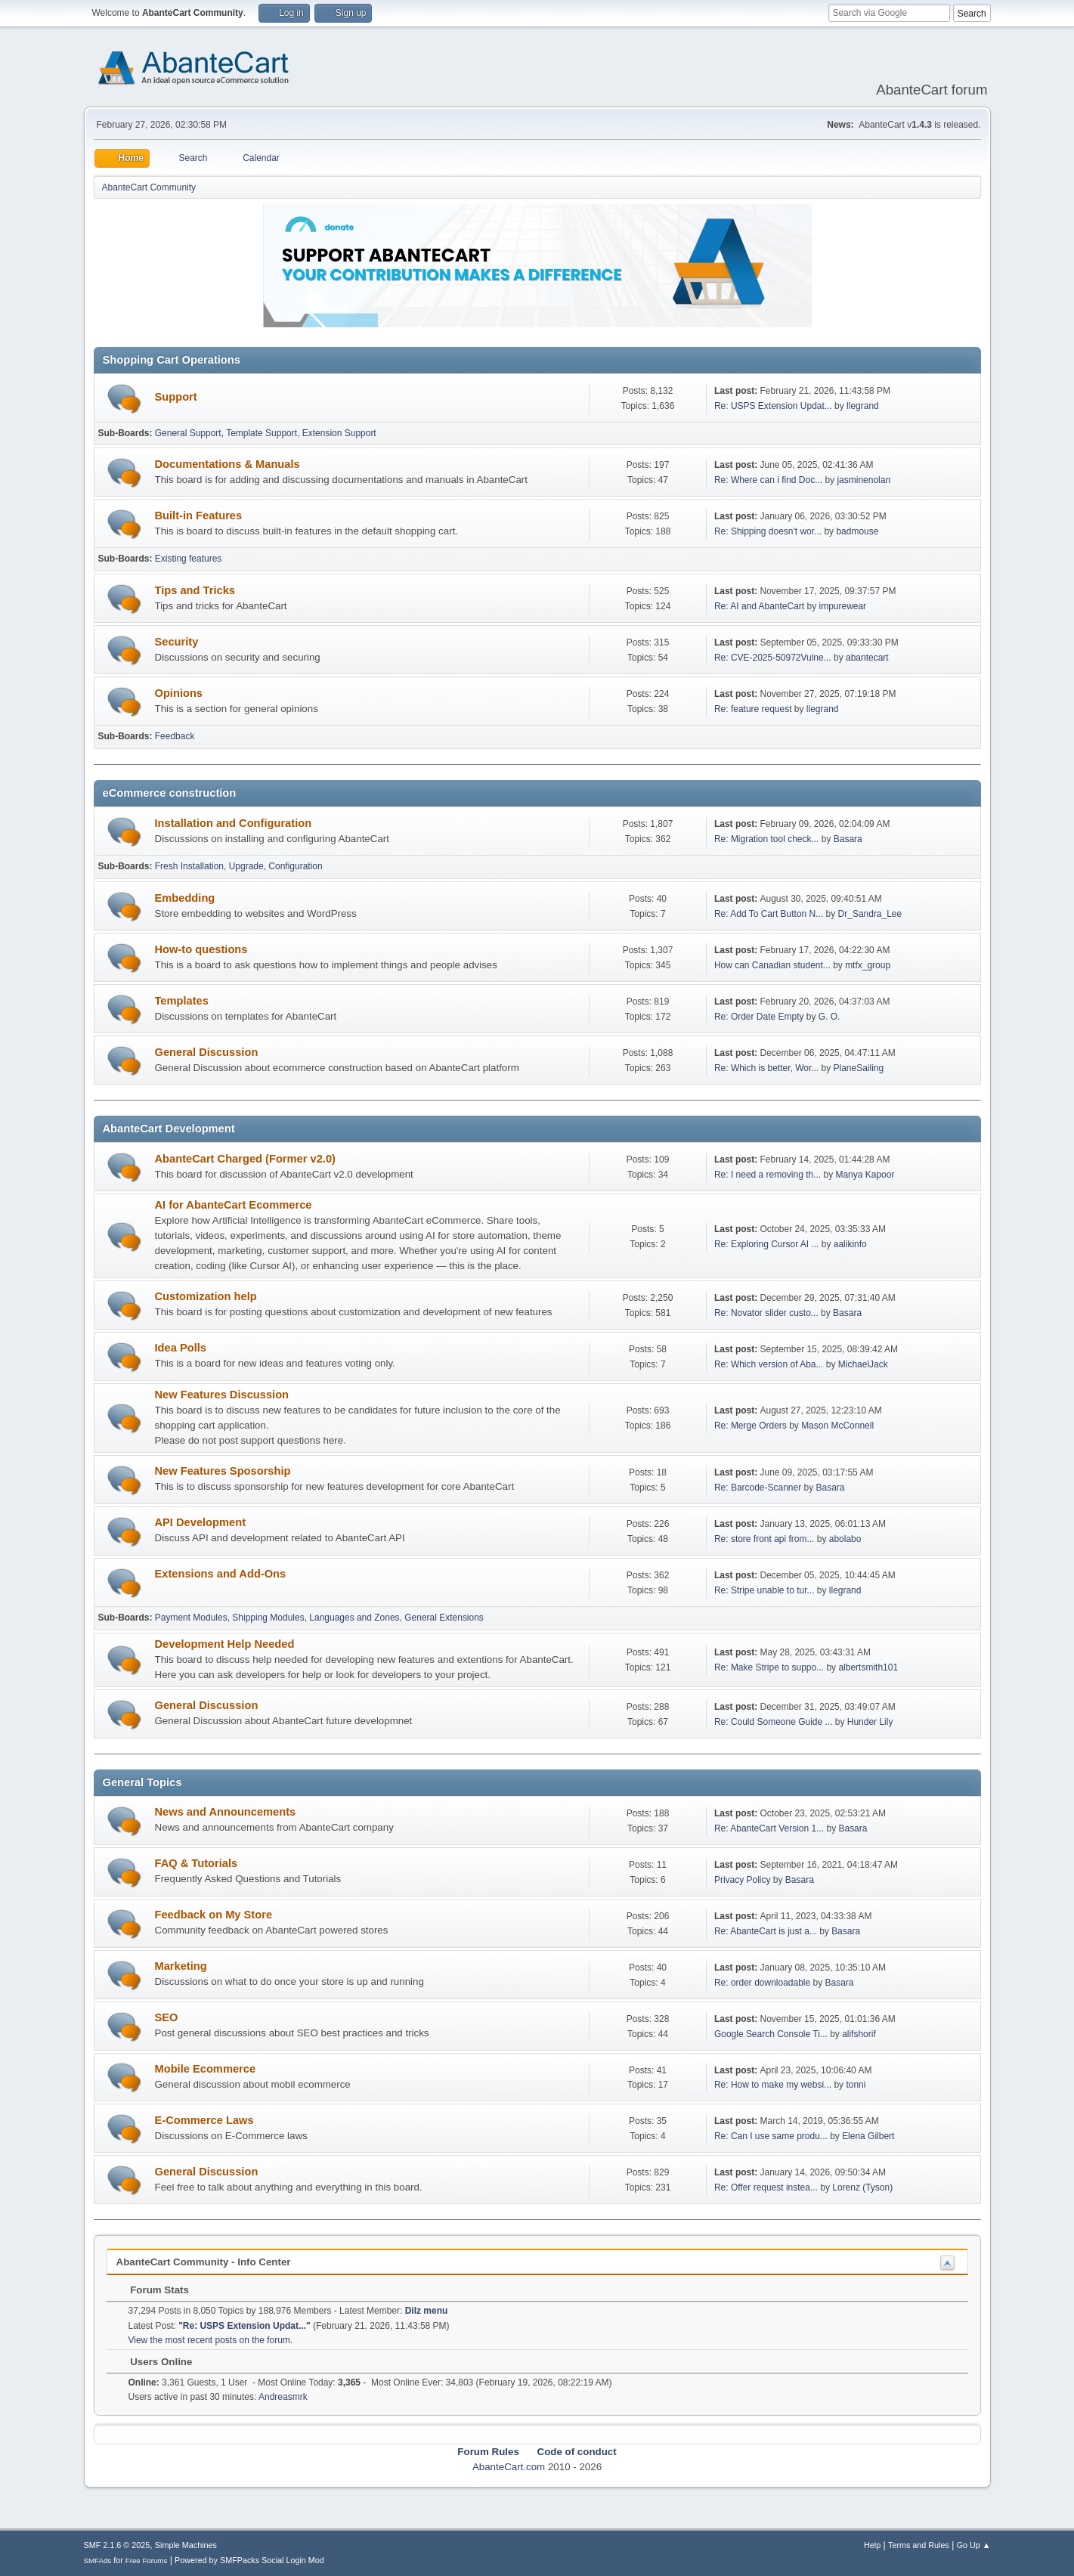 The width and height of the screenshot is (1074, 2576). What do you see at coordinates (176, 397) in the screenshot?
I see `Support` at bounding box center [176, 397].